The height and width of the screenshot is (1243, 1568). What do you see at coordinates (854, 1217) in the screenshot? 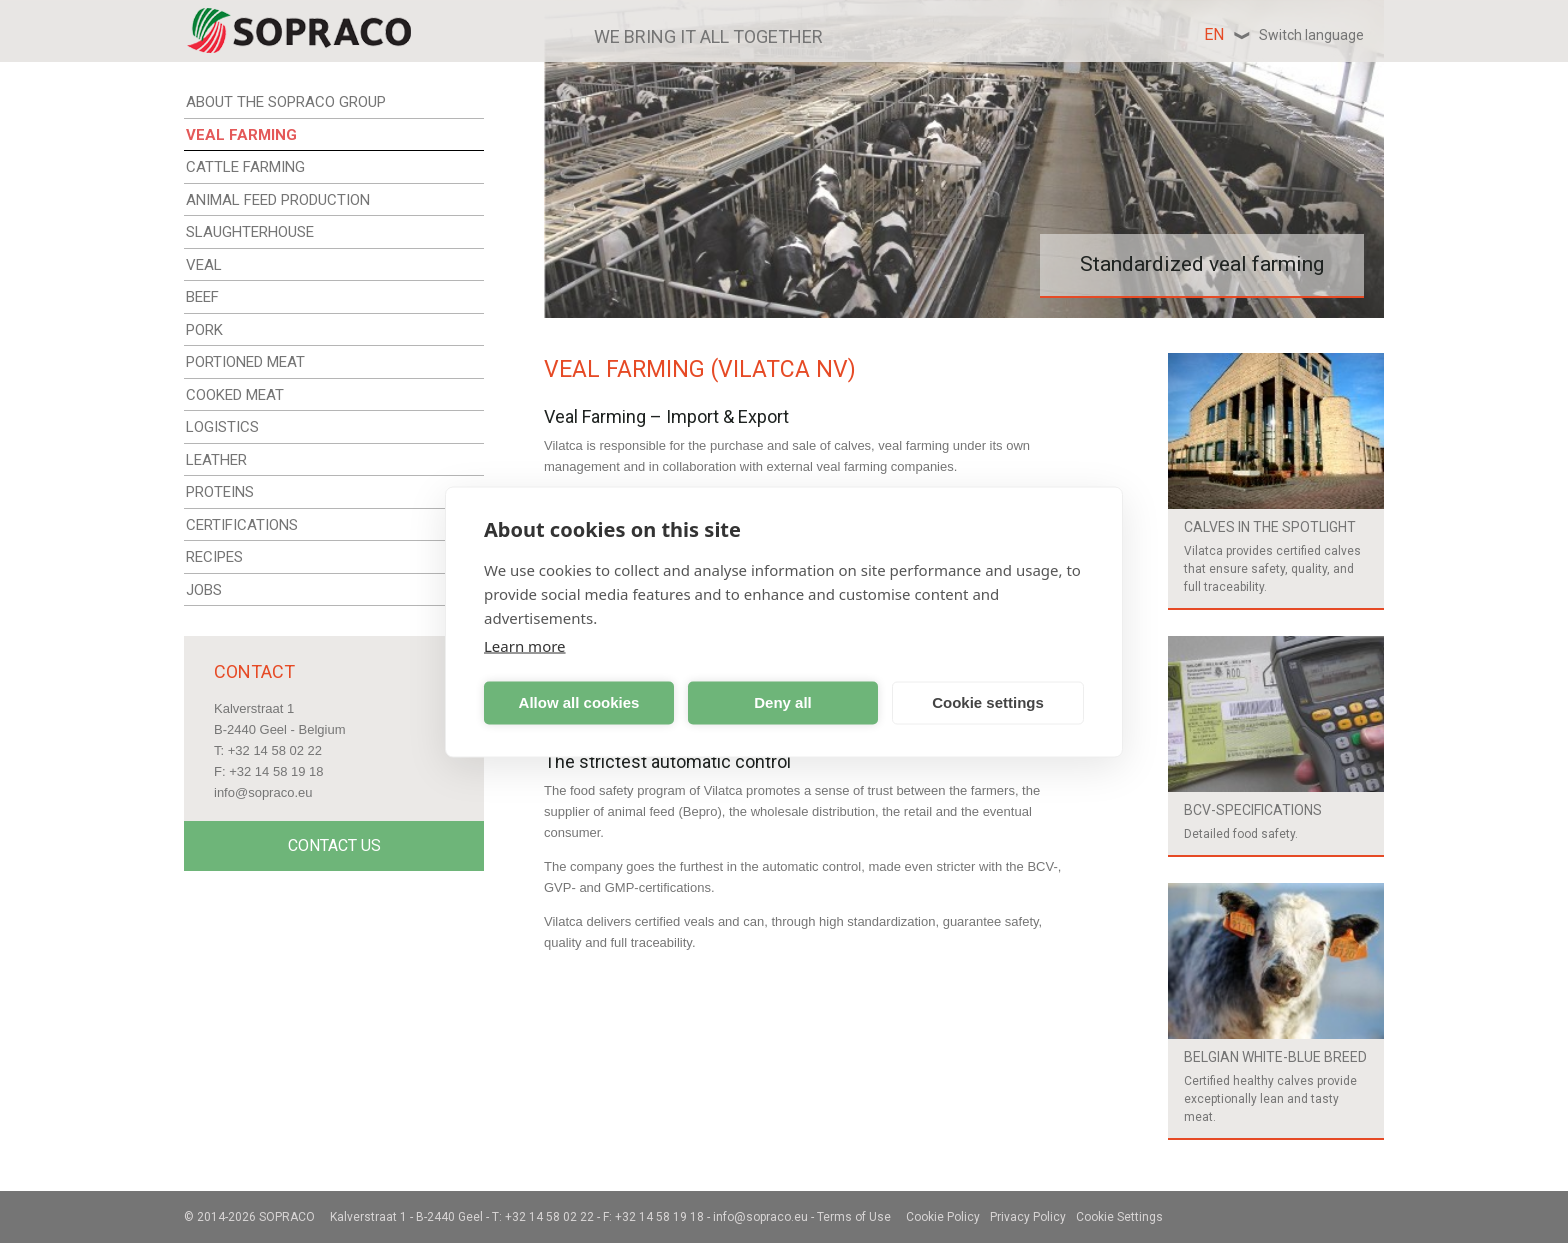
I see `Terms of Use` at bounding box center [854, 1217].